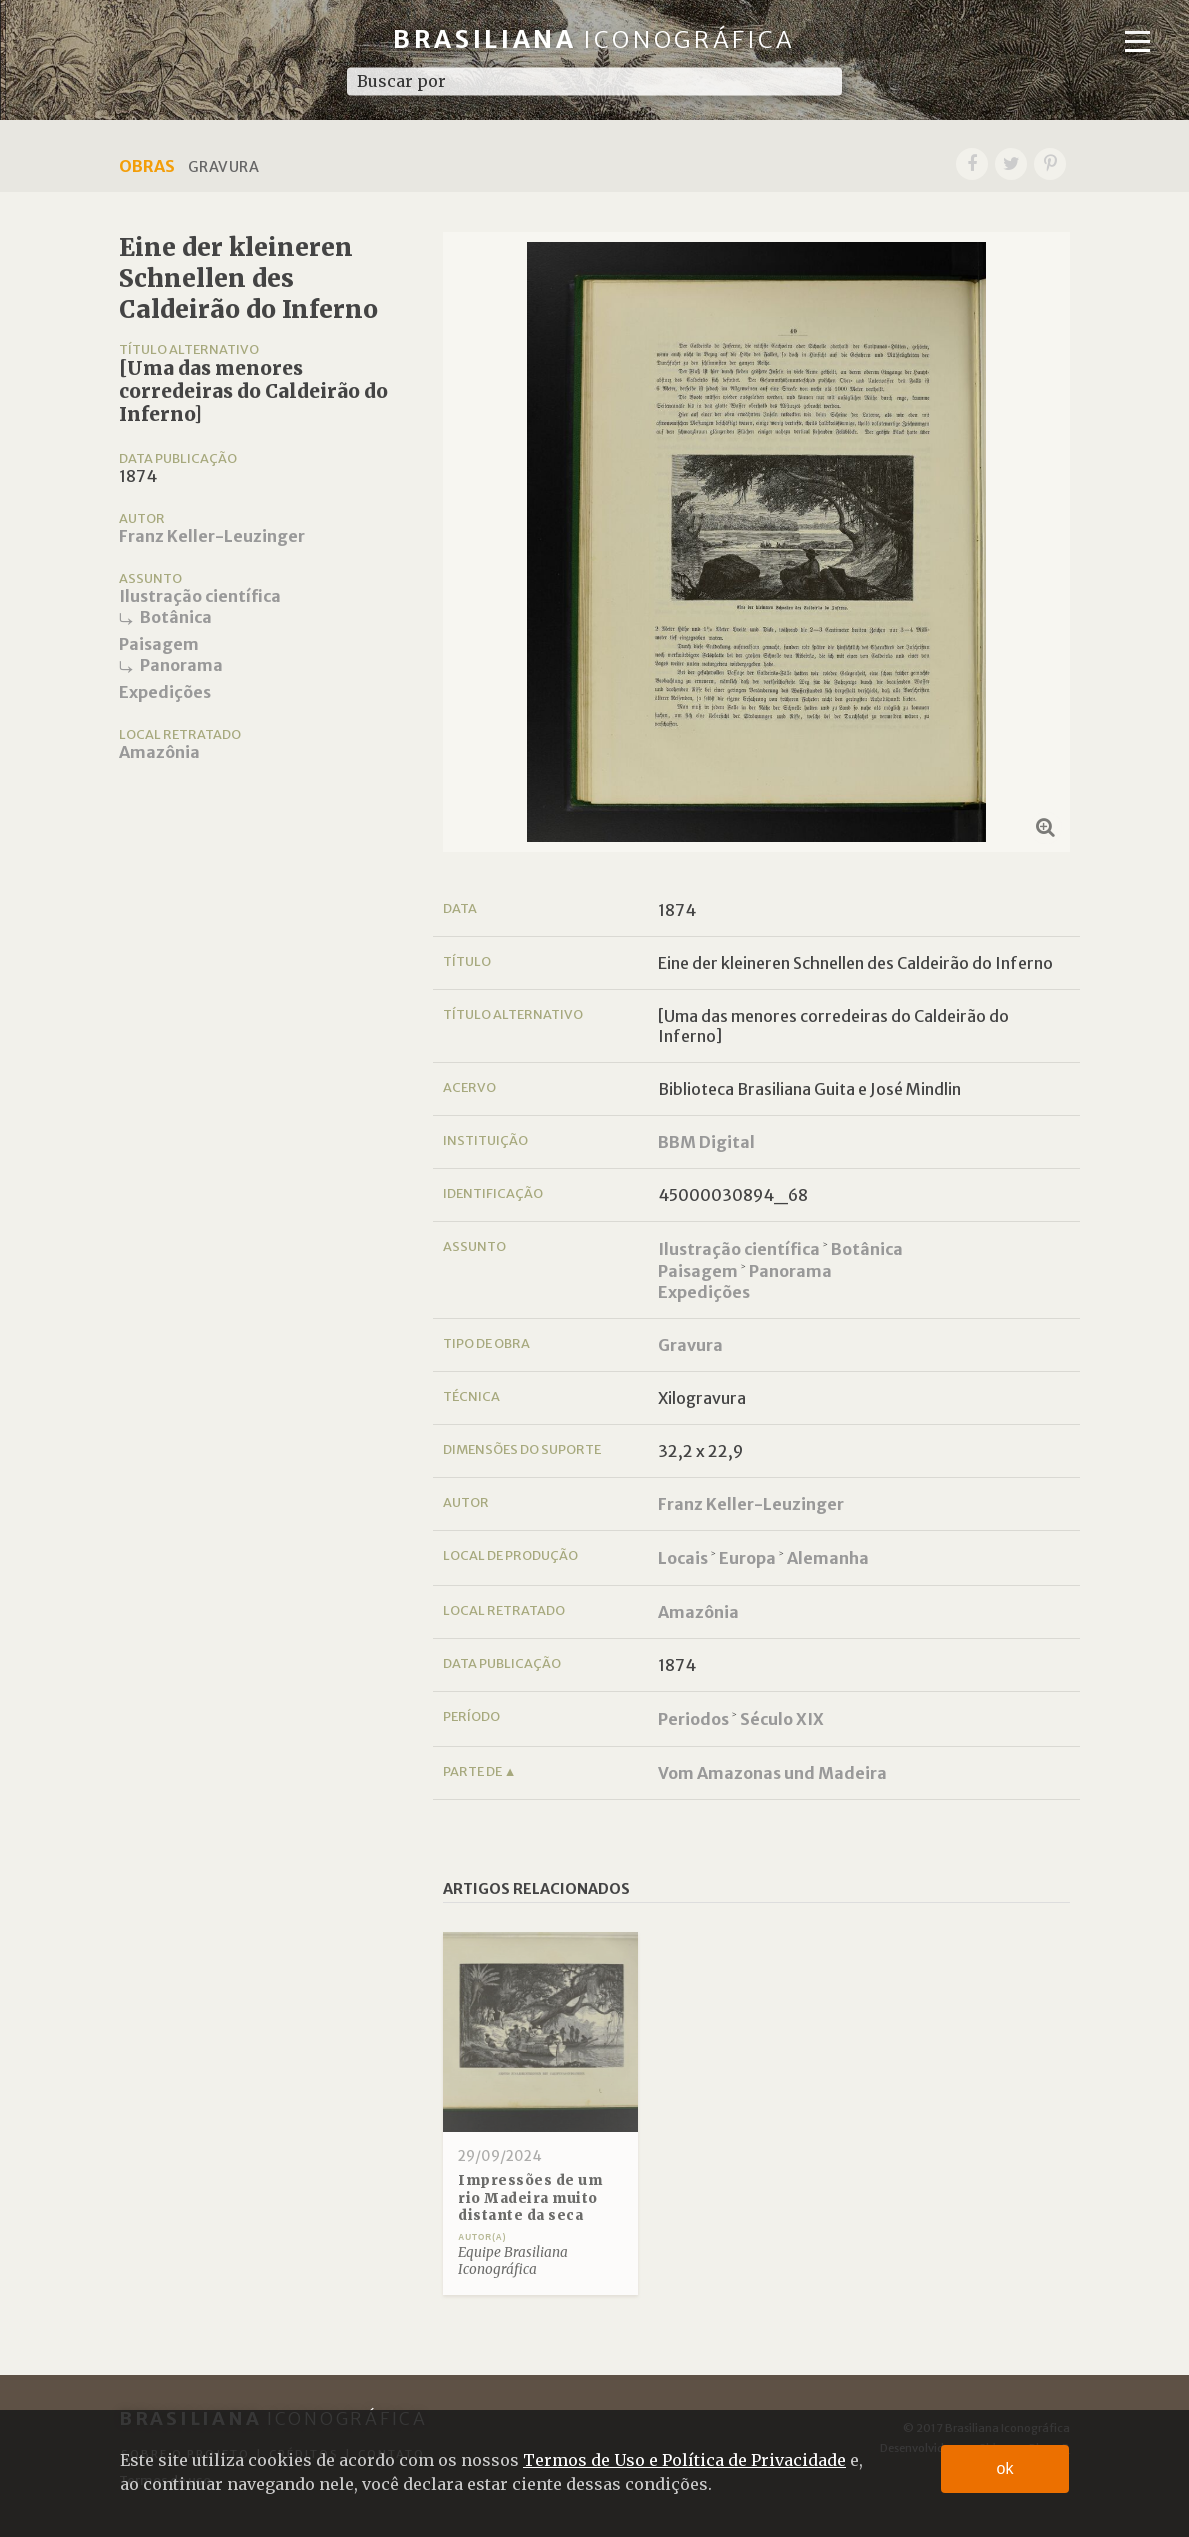 This screenshot has height=2537, width=1189. I want to click on Periodos, so click(693, 1719).